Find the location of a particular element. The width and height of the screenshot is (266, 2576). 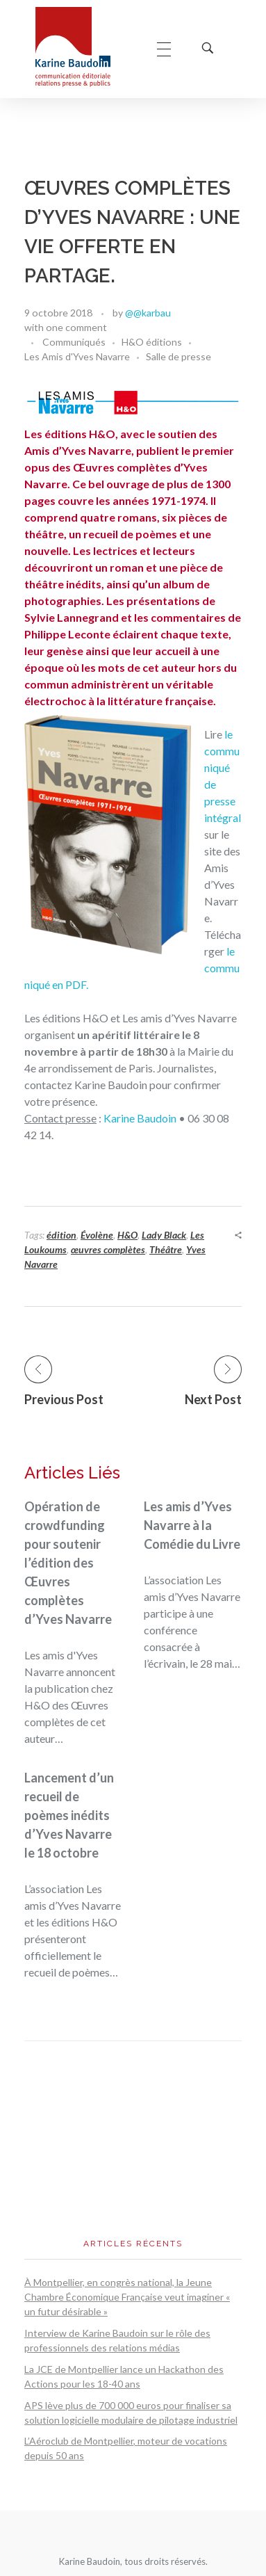

H&O is located at coordinates (127, 1235).